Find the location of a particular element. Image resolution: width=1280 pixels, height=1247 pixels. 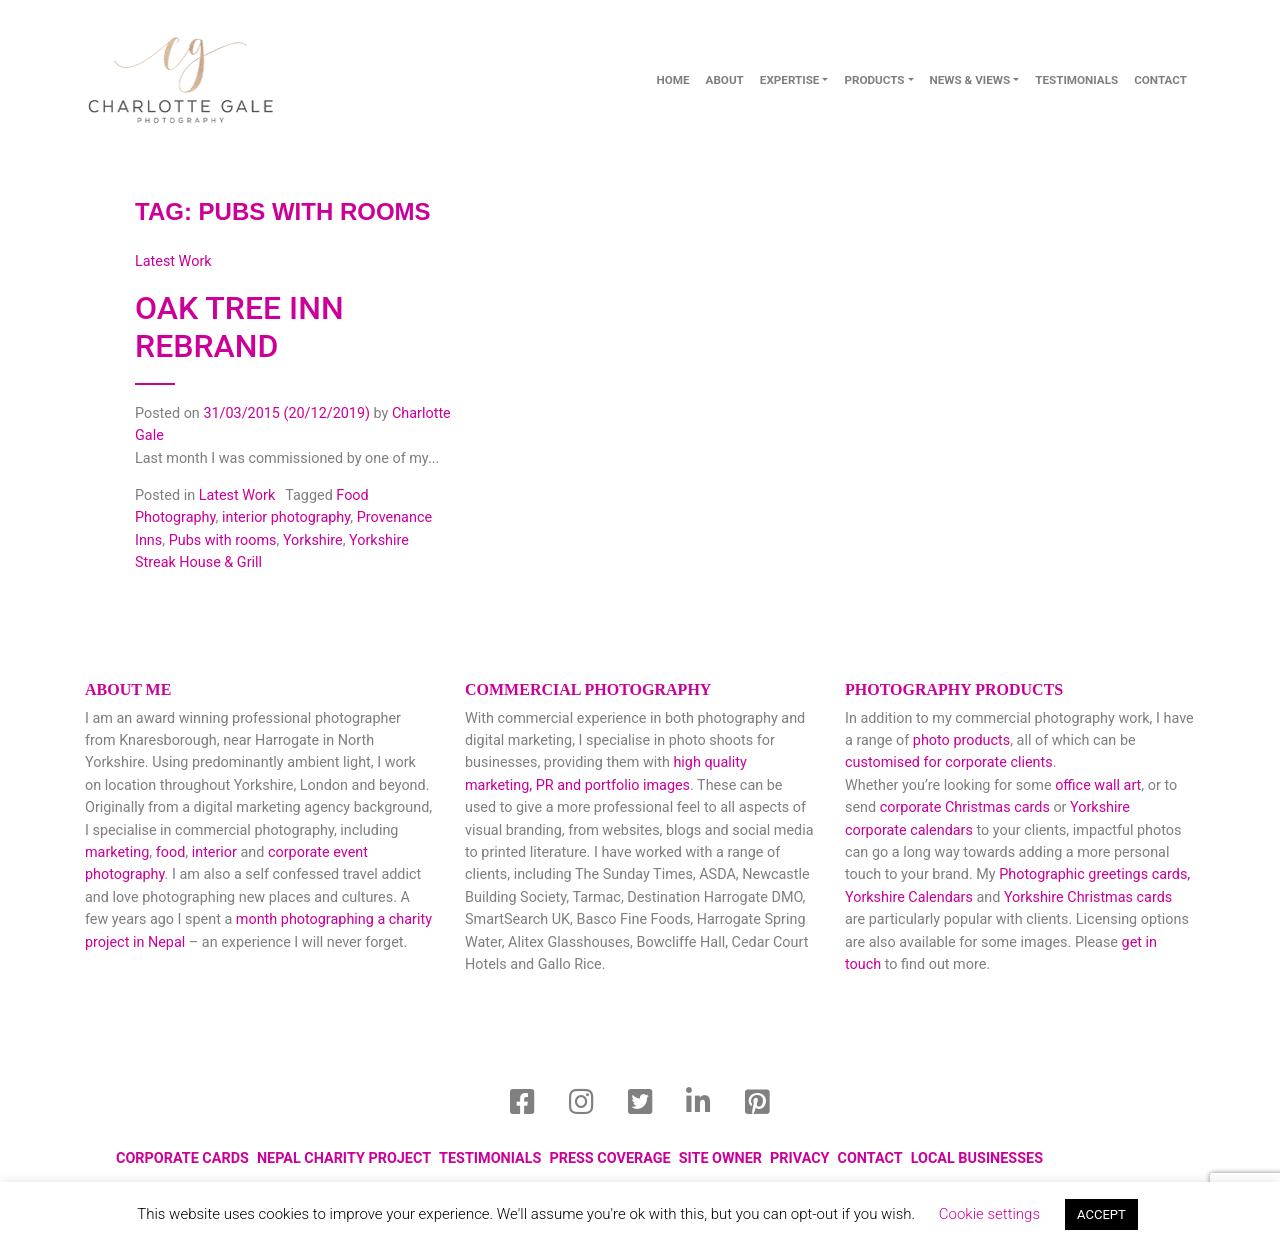

Pubs with rooms is located at coordinates (223, 540).